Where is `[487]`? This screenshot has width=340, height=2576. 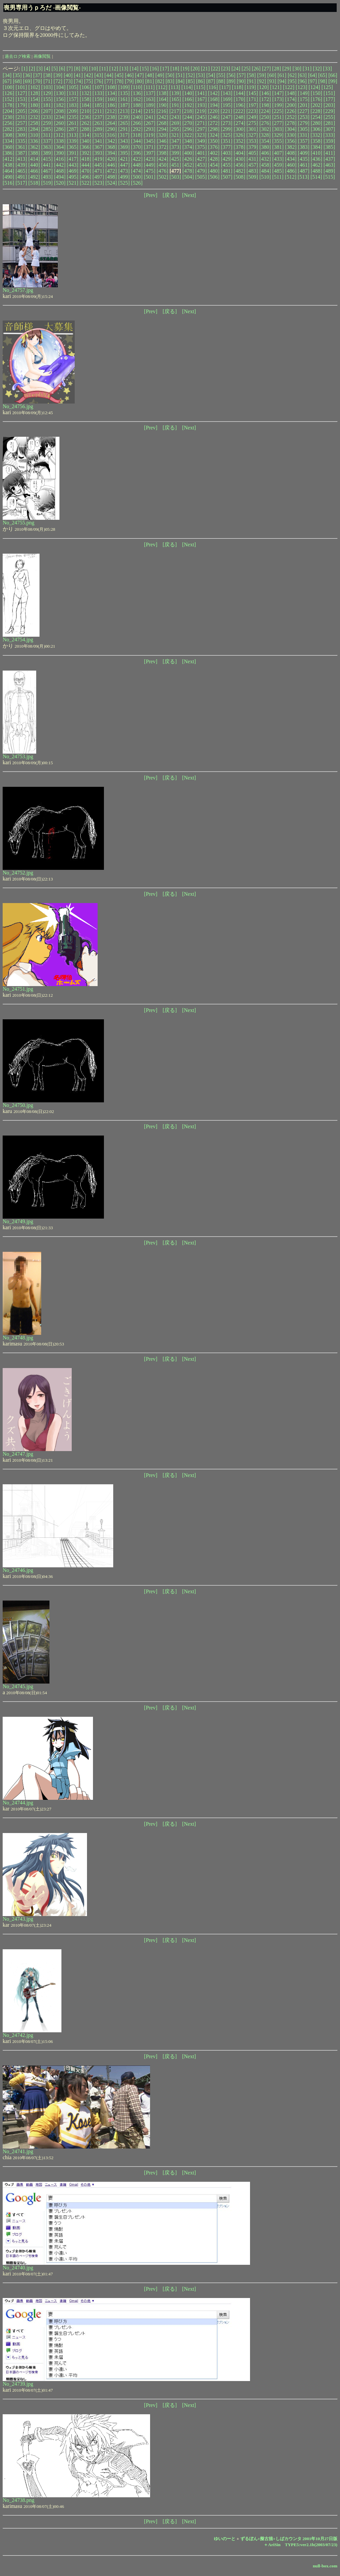
[487] is located at coordinates (303, 171).